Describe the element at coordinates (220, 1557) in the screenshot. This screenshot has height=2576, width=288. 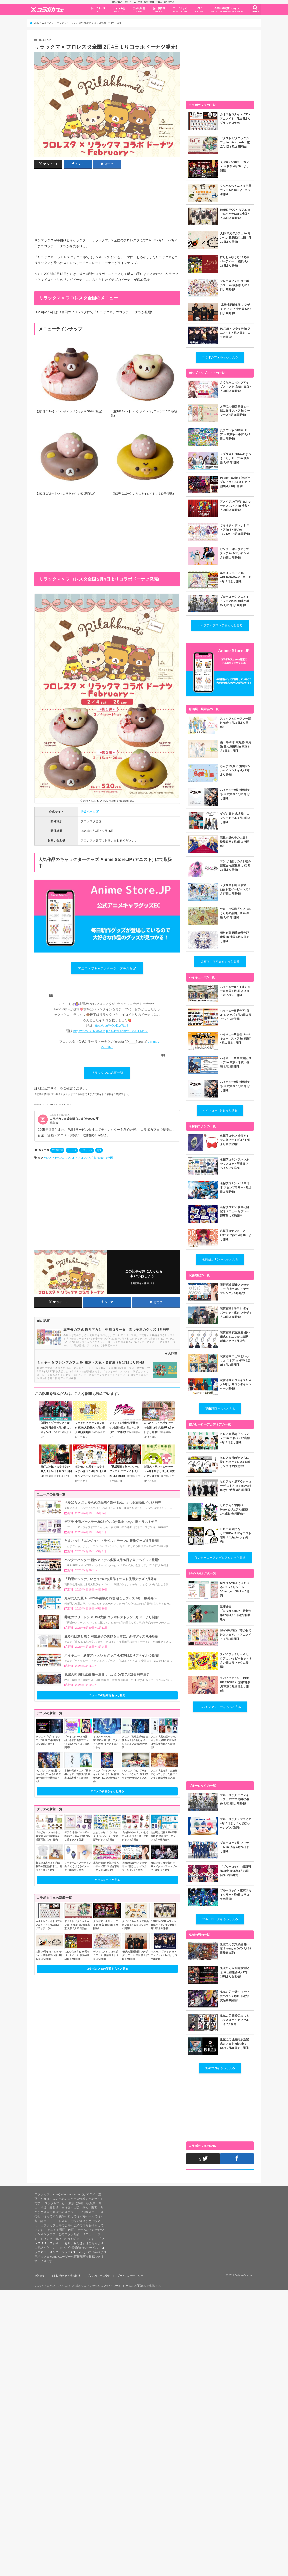
I see `僕のヒーローアカデミアをもっと見る` at that location.